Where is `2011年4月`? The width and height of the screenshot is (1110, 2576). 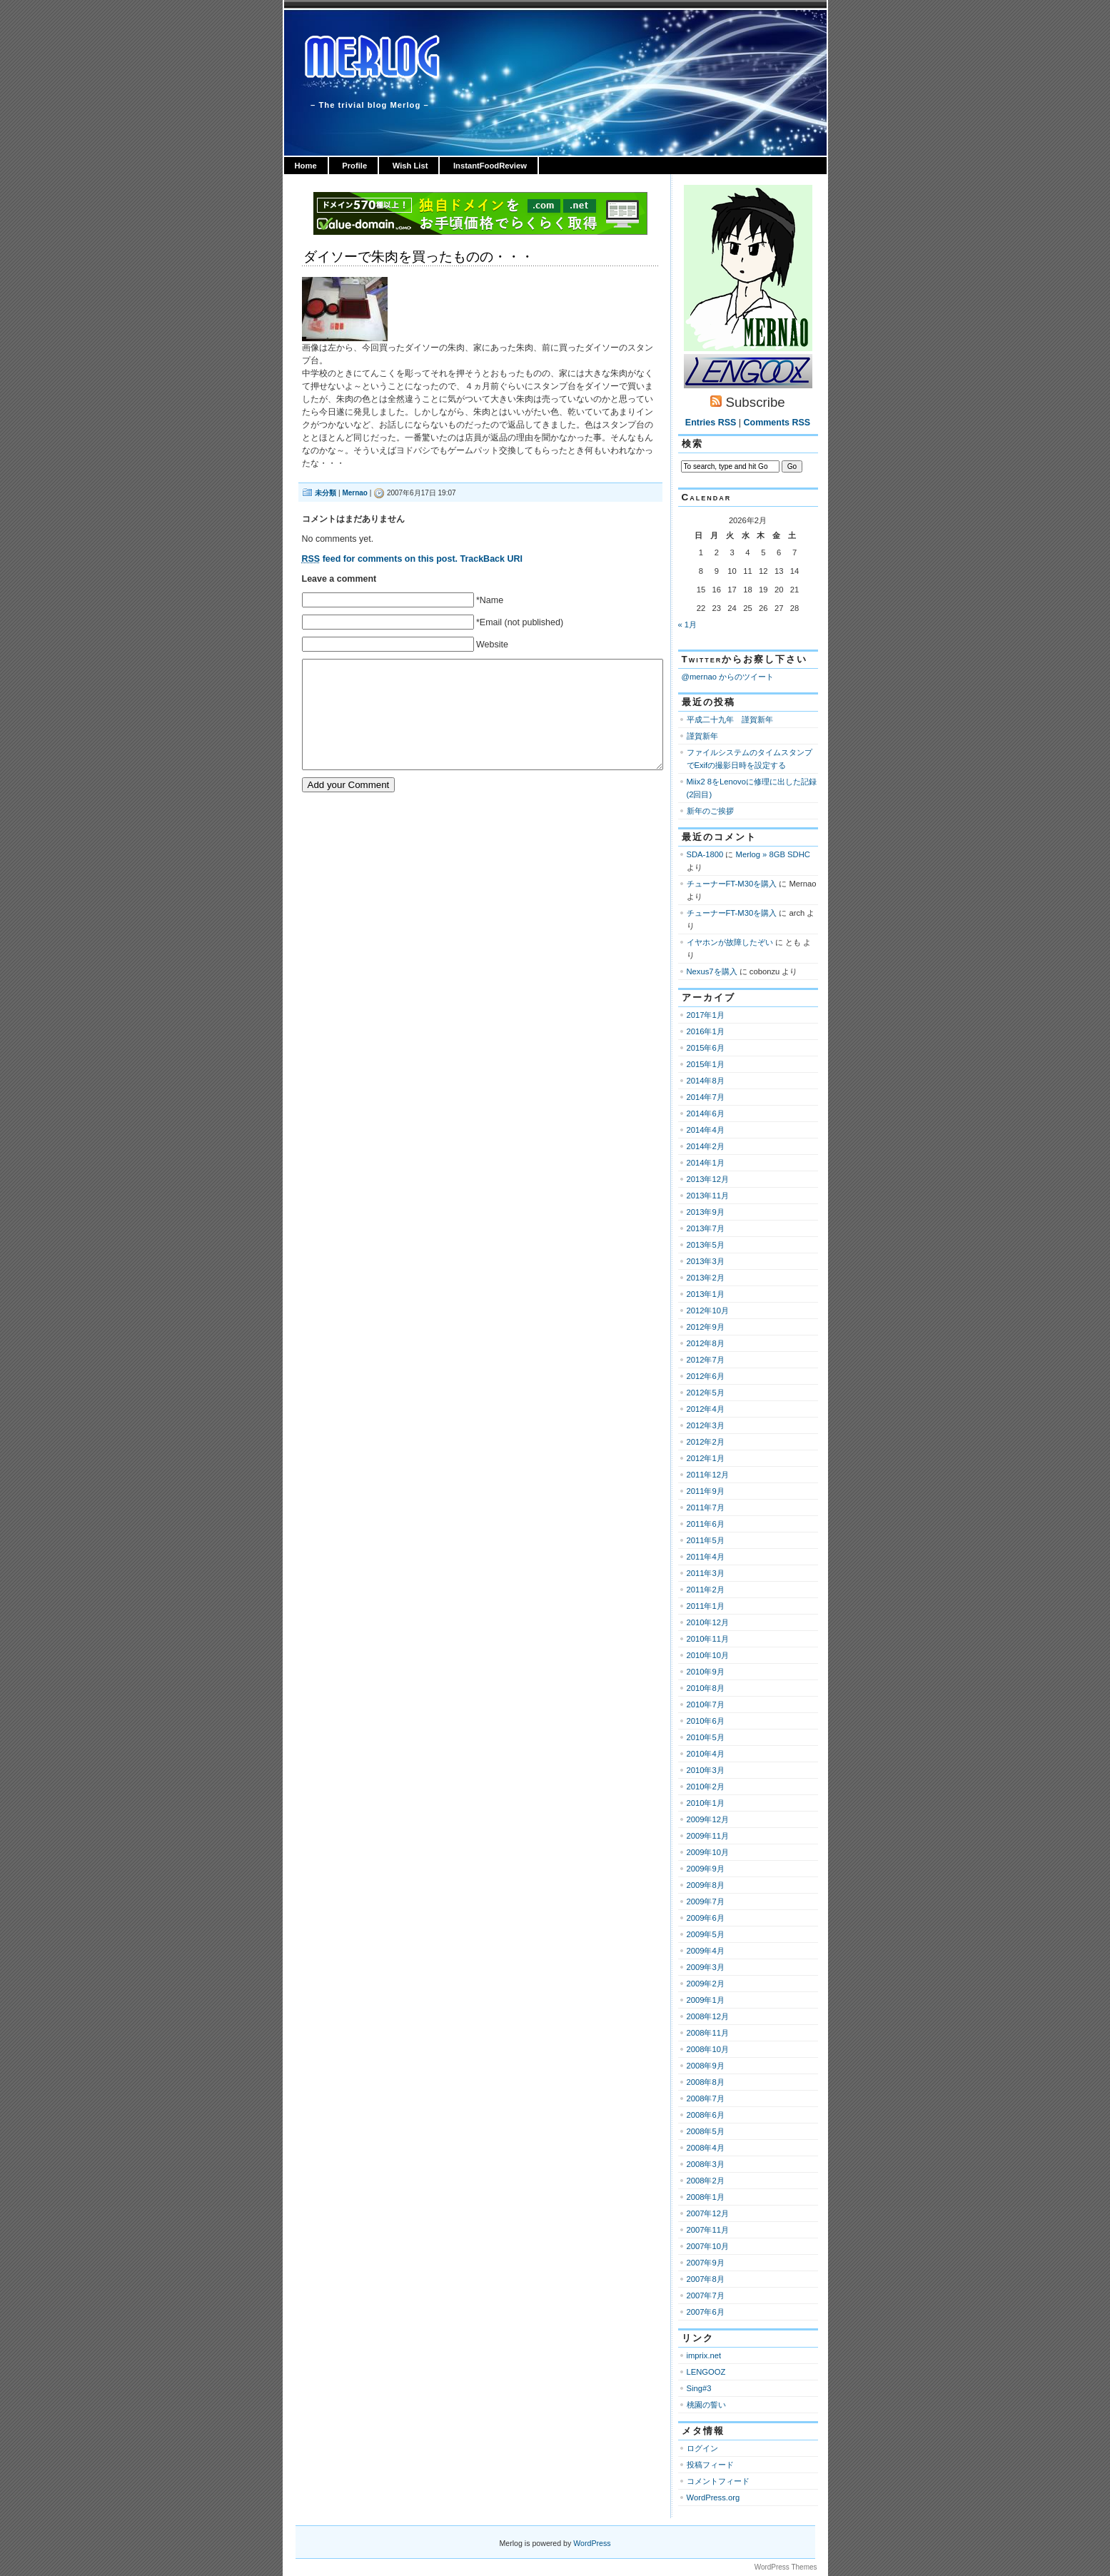 2011年4月 is located at coordinates (706, 1556).